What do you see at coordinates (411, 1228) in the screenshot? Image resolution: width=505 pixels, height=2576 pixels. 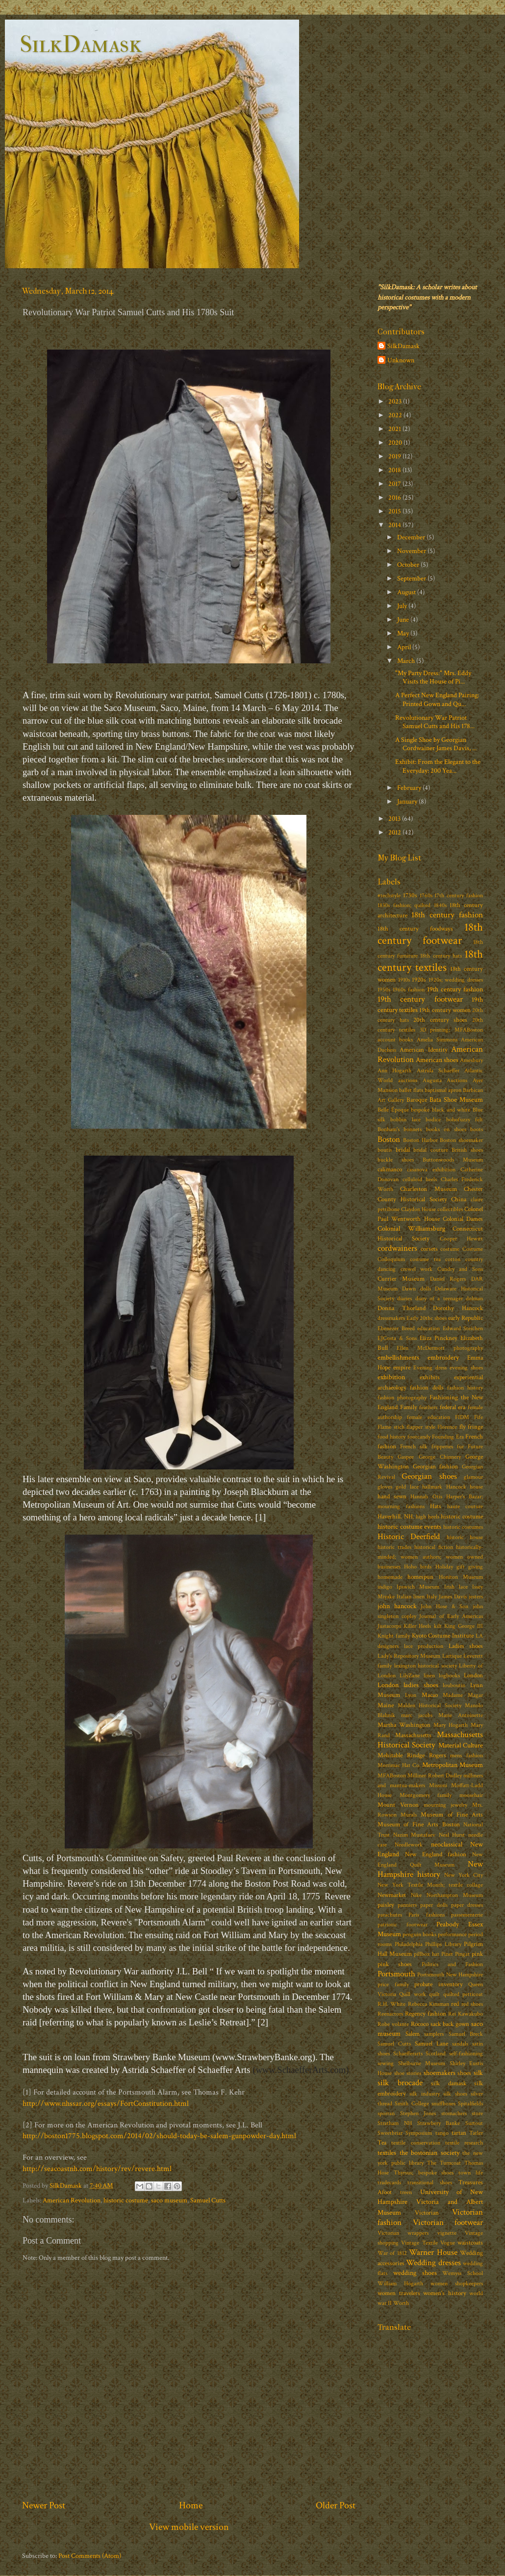 I see `Colonial Williamsburg` at bounding box center [411, 1228].